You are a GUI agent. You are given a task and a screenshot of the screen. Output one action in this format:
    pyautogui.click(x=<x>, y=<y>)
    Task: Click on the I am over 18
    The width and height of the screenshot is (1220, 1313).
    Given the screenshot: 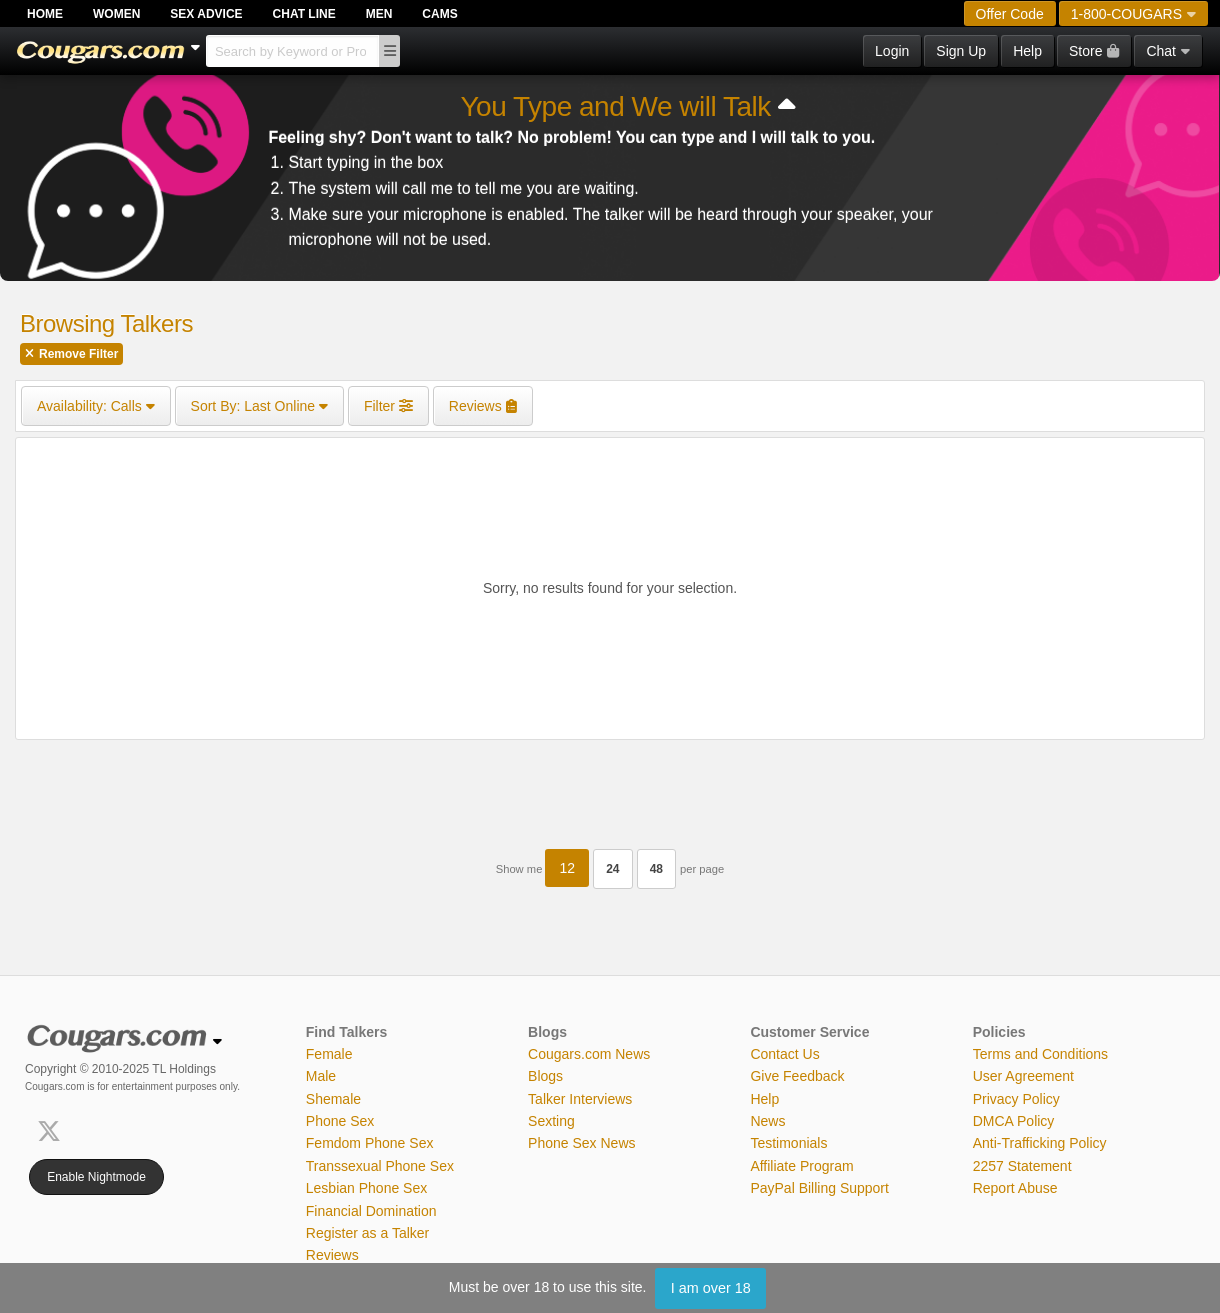 What is the action you would take?
    pyautogui.click(x=711, y=1288)
    